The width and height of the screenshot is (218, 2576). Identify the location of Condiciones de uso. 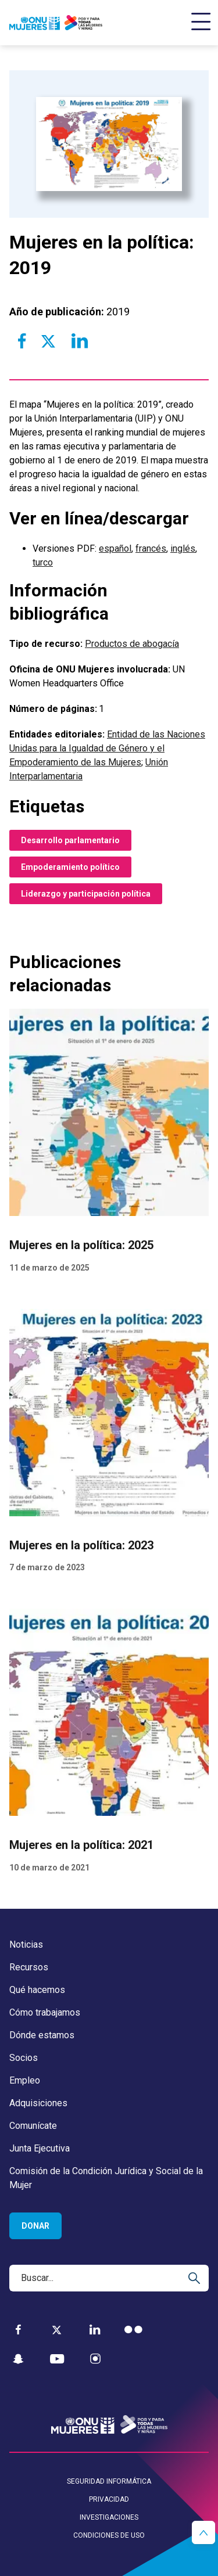
(109, 2535).